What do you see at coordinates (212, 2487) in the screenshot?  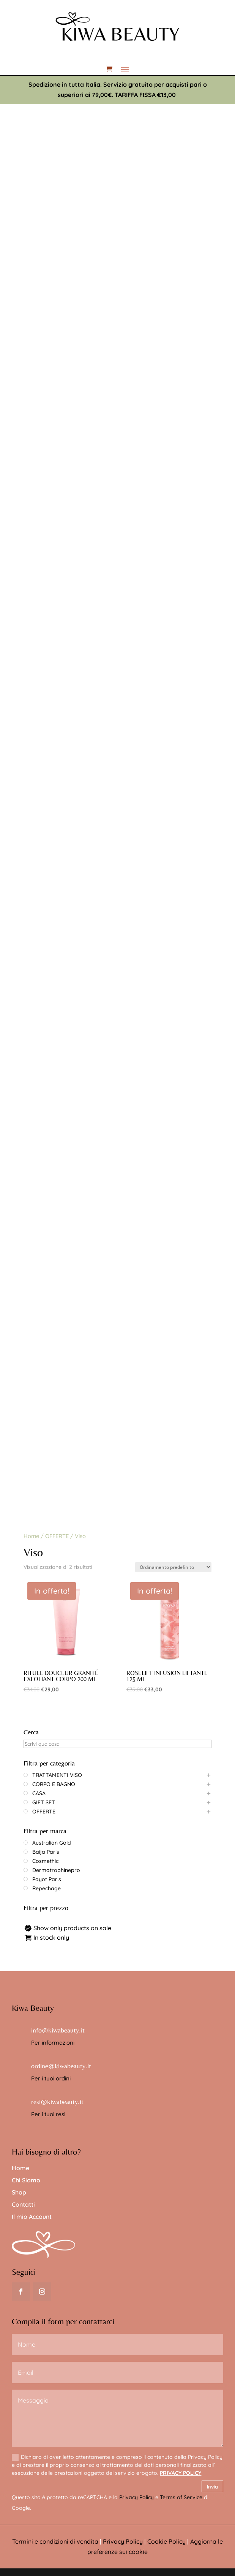 I see `Invia` at bounding box center [212, 2487].